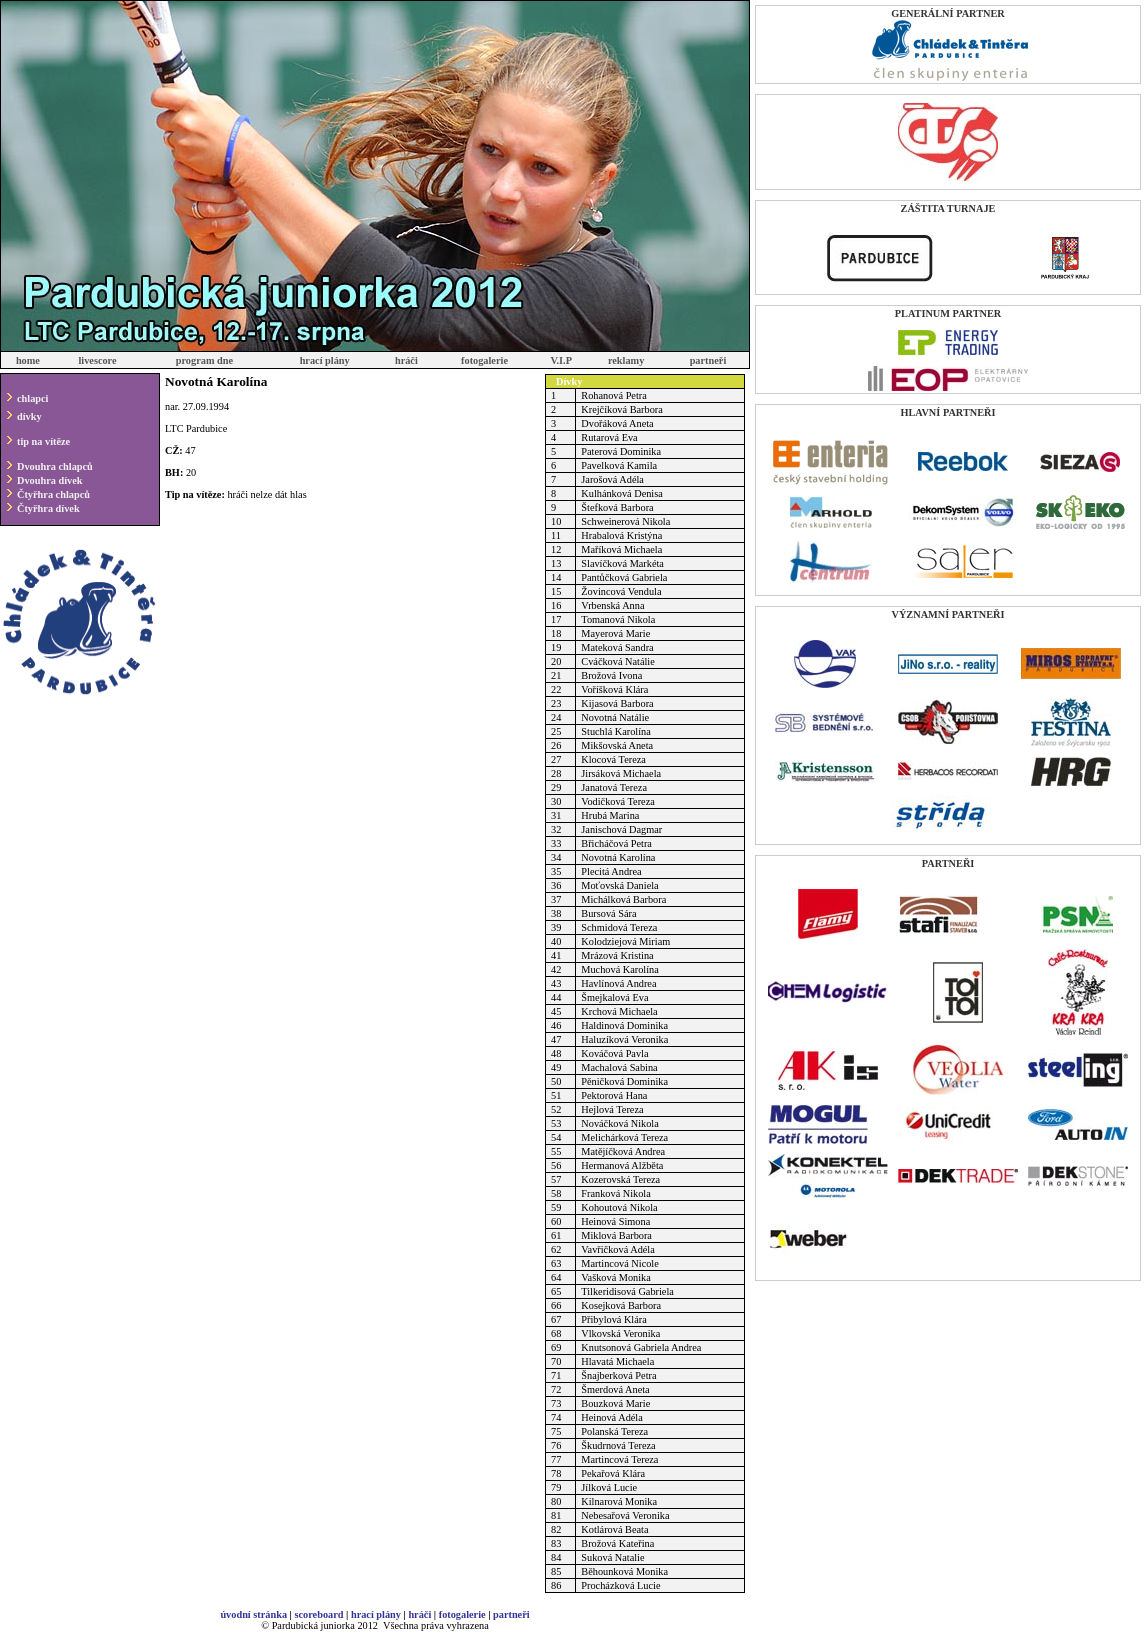 Image resolution: width=1146 pixels, height=1642 pixels. What do you see at coordinates (204, 360) in the screenshot?
I see `program dne` at bounding box center [204, 360].